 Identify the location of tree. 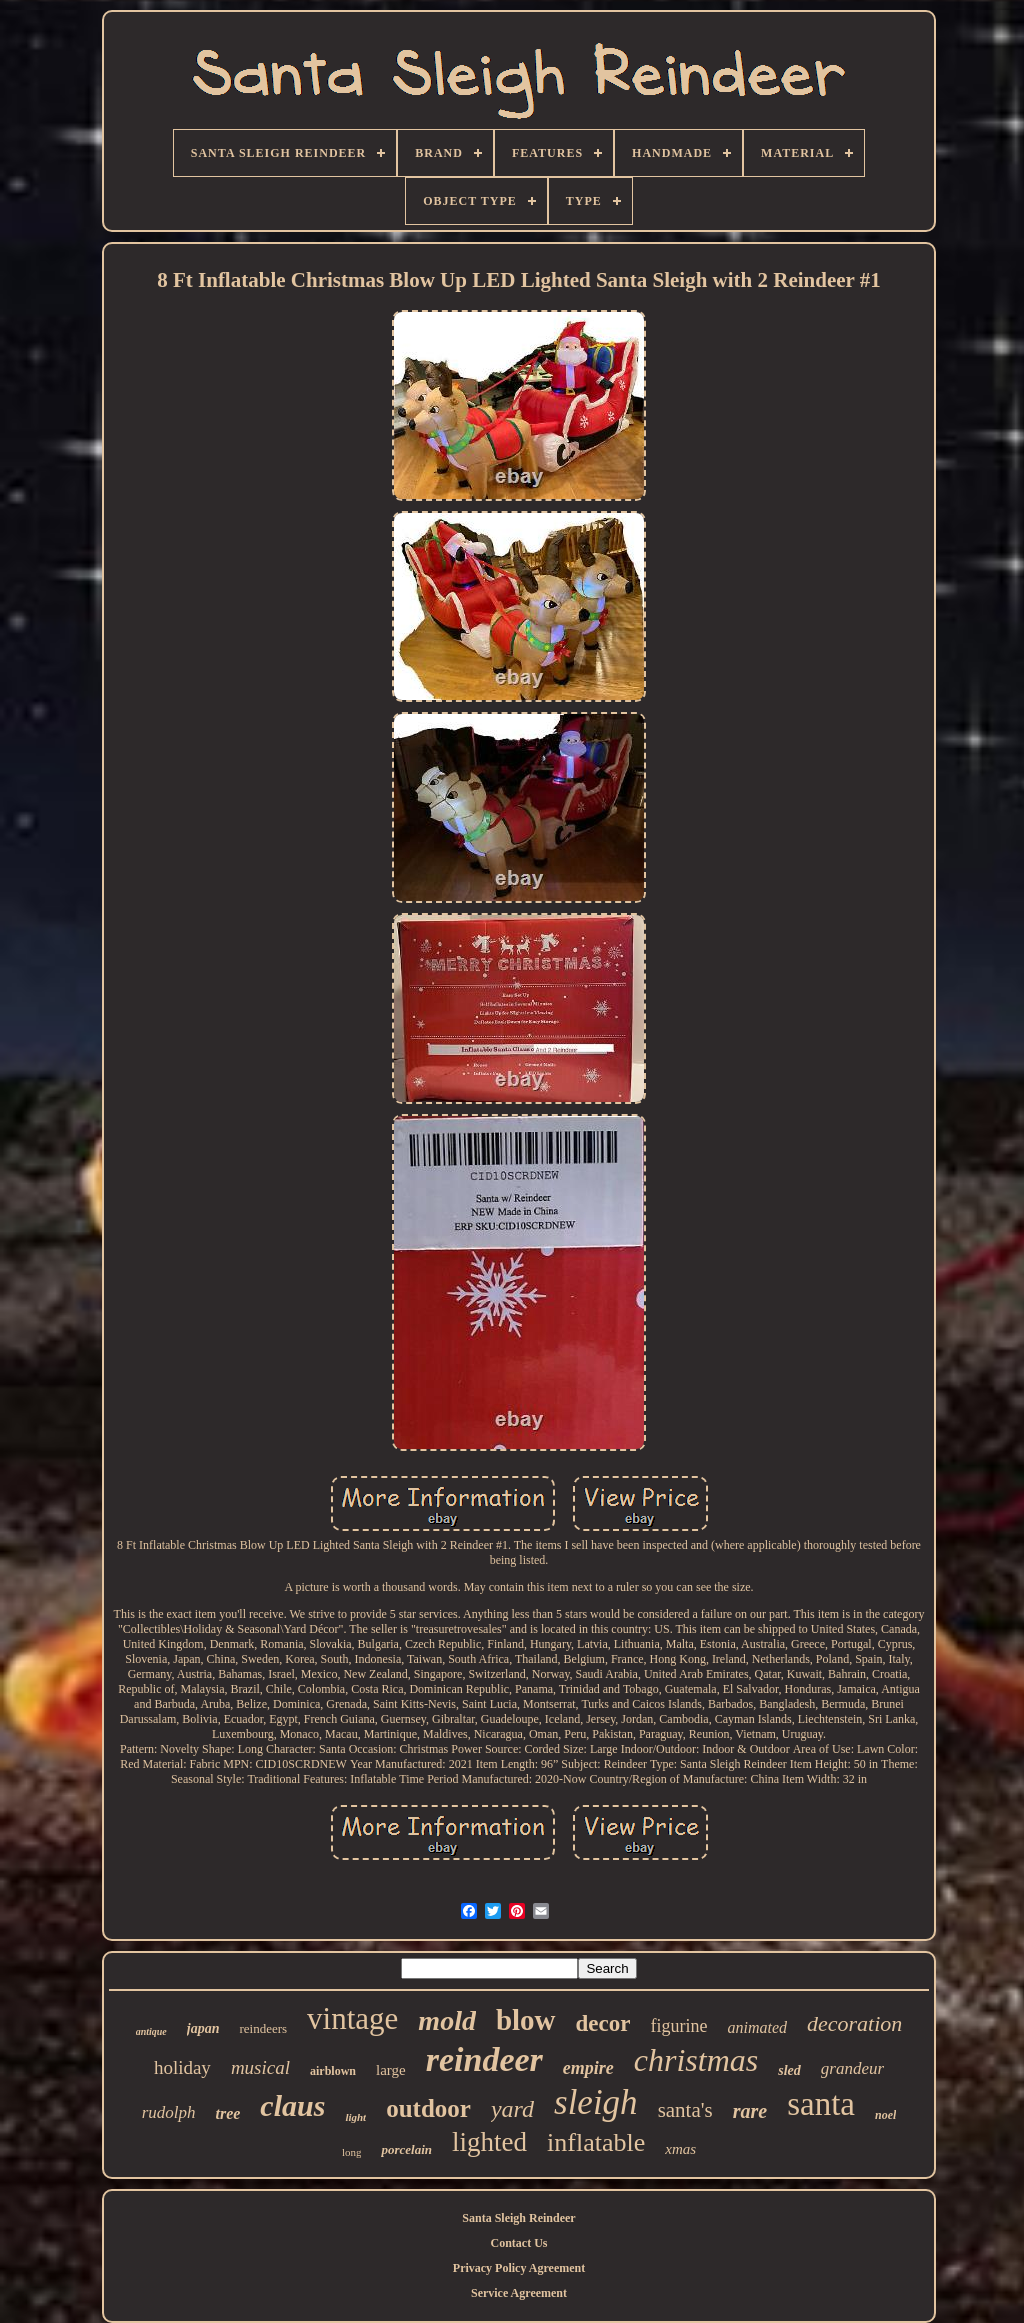
(227, 2113).